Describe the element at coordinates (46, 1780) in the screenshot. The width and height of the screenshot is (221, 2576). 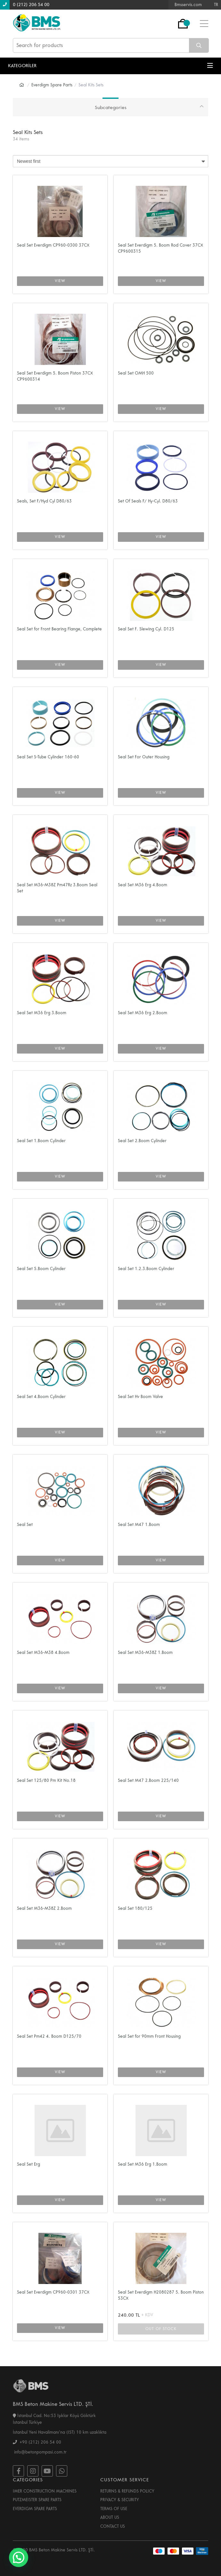
I see `Seal Set 125/80 Pm Kit No.18` at that location.